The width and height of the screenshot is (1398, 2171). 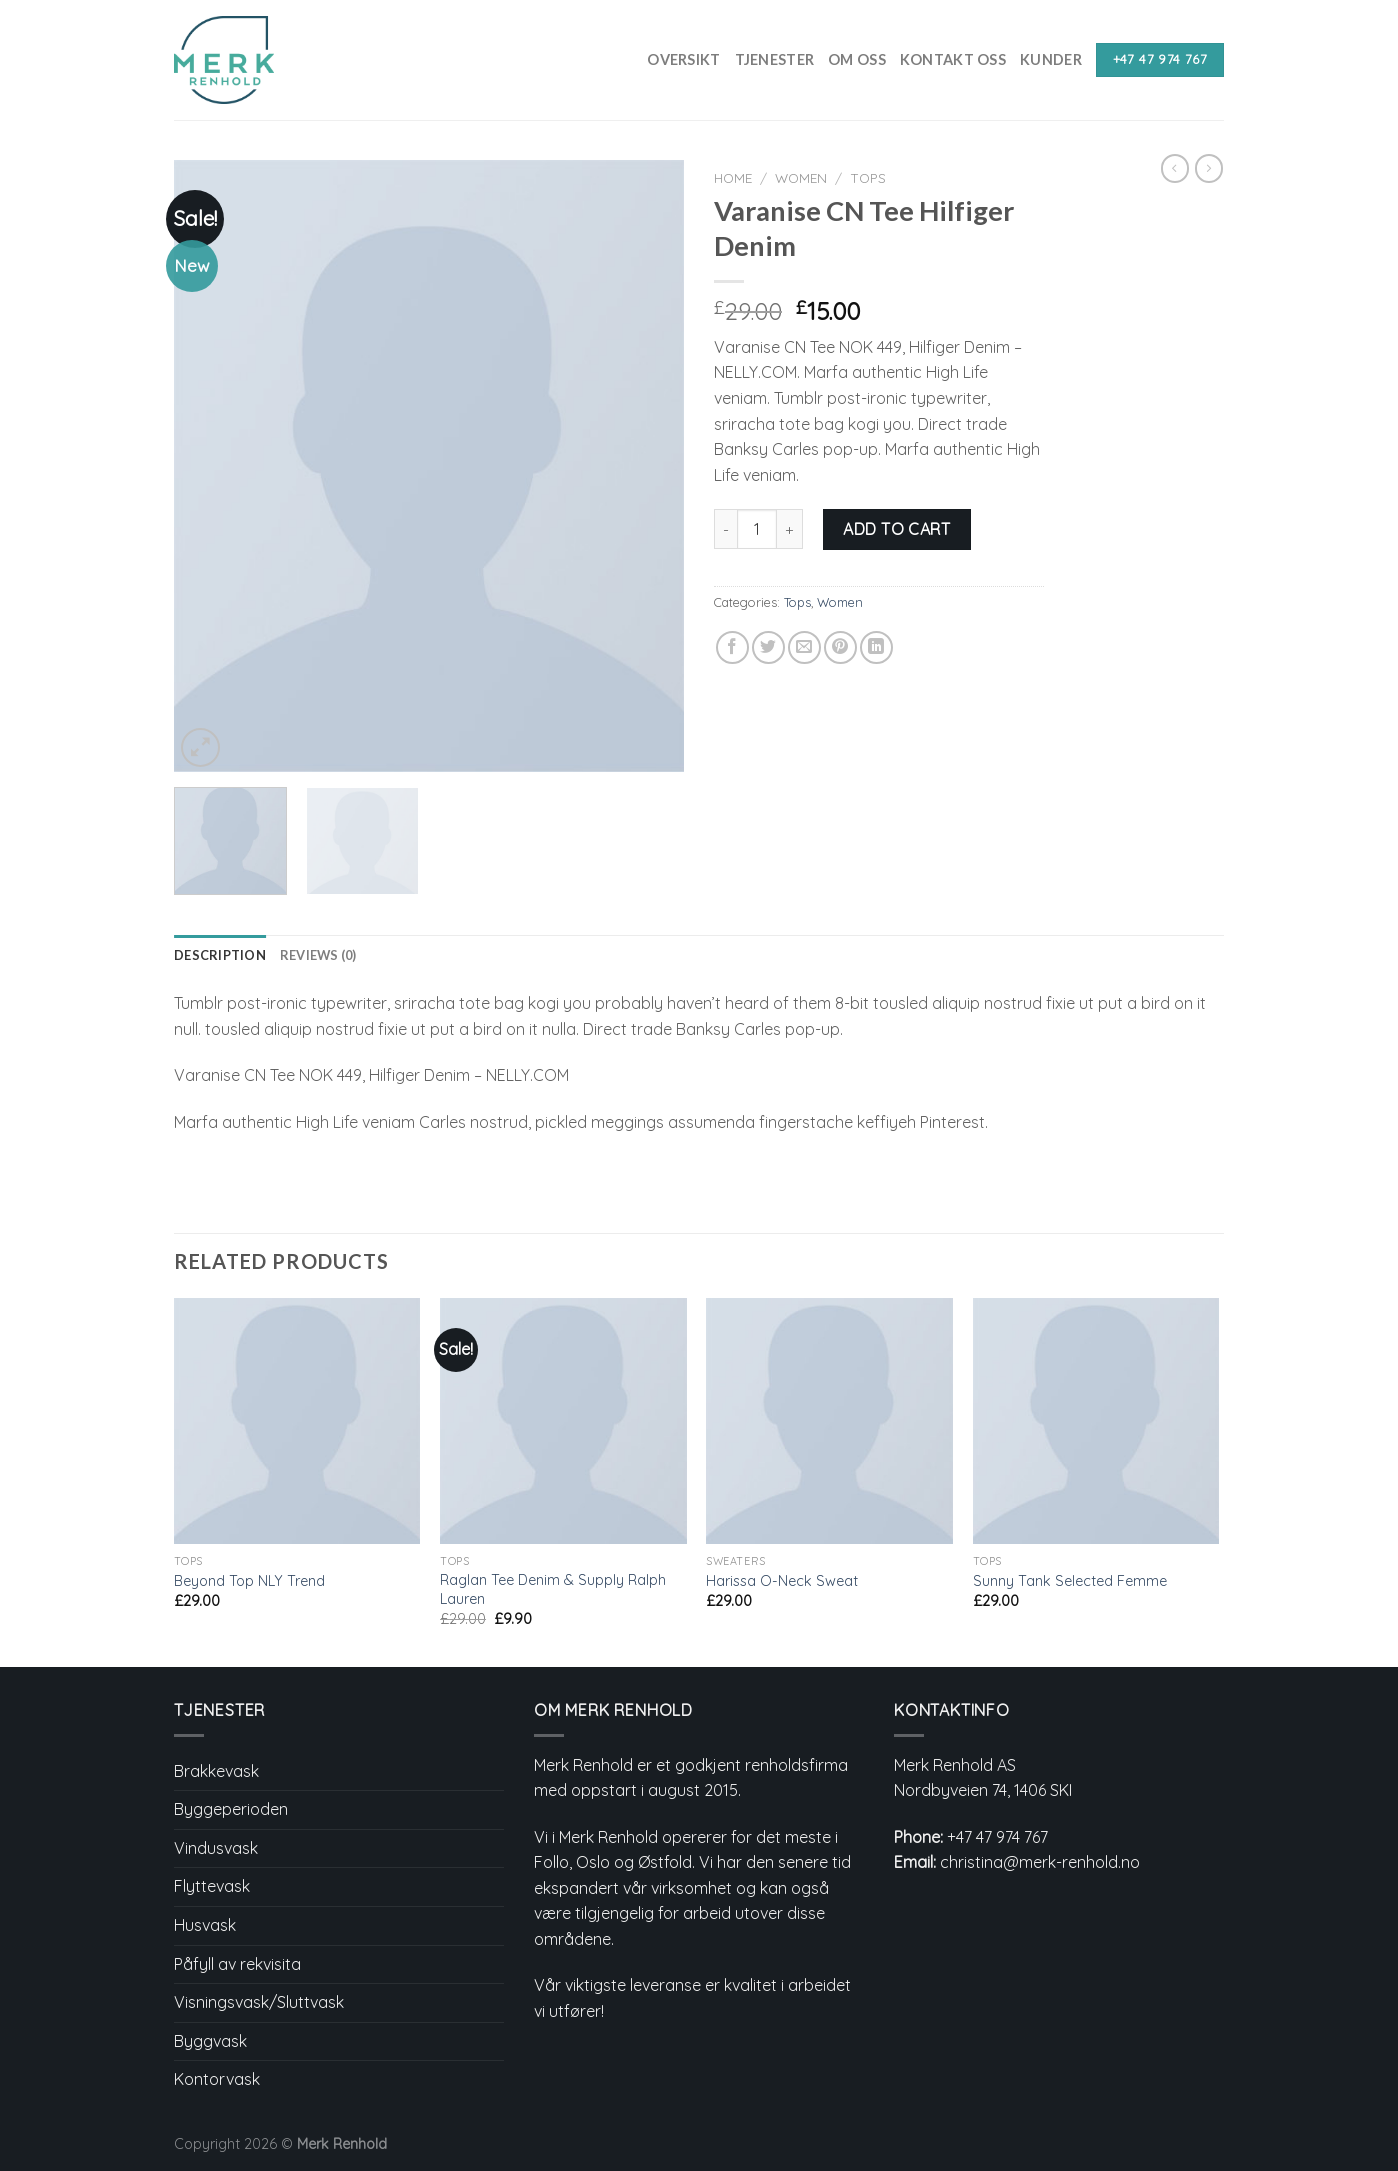 I want to click on Visningsvask/Sluttvask, so click(x=259, y=2002).